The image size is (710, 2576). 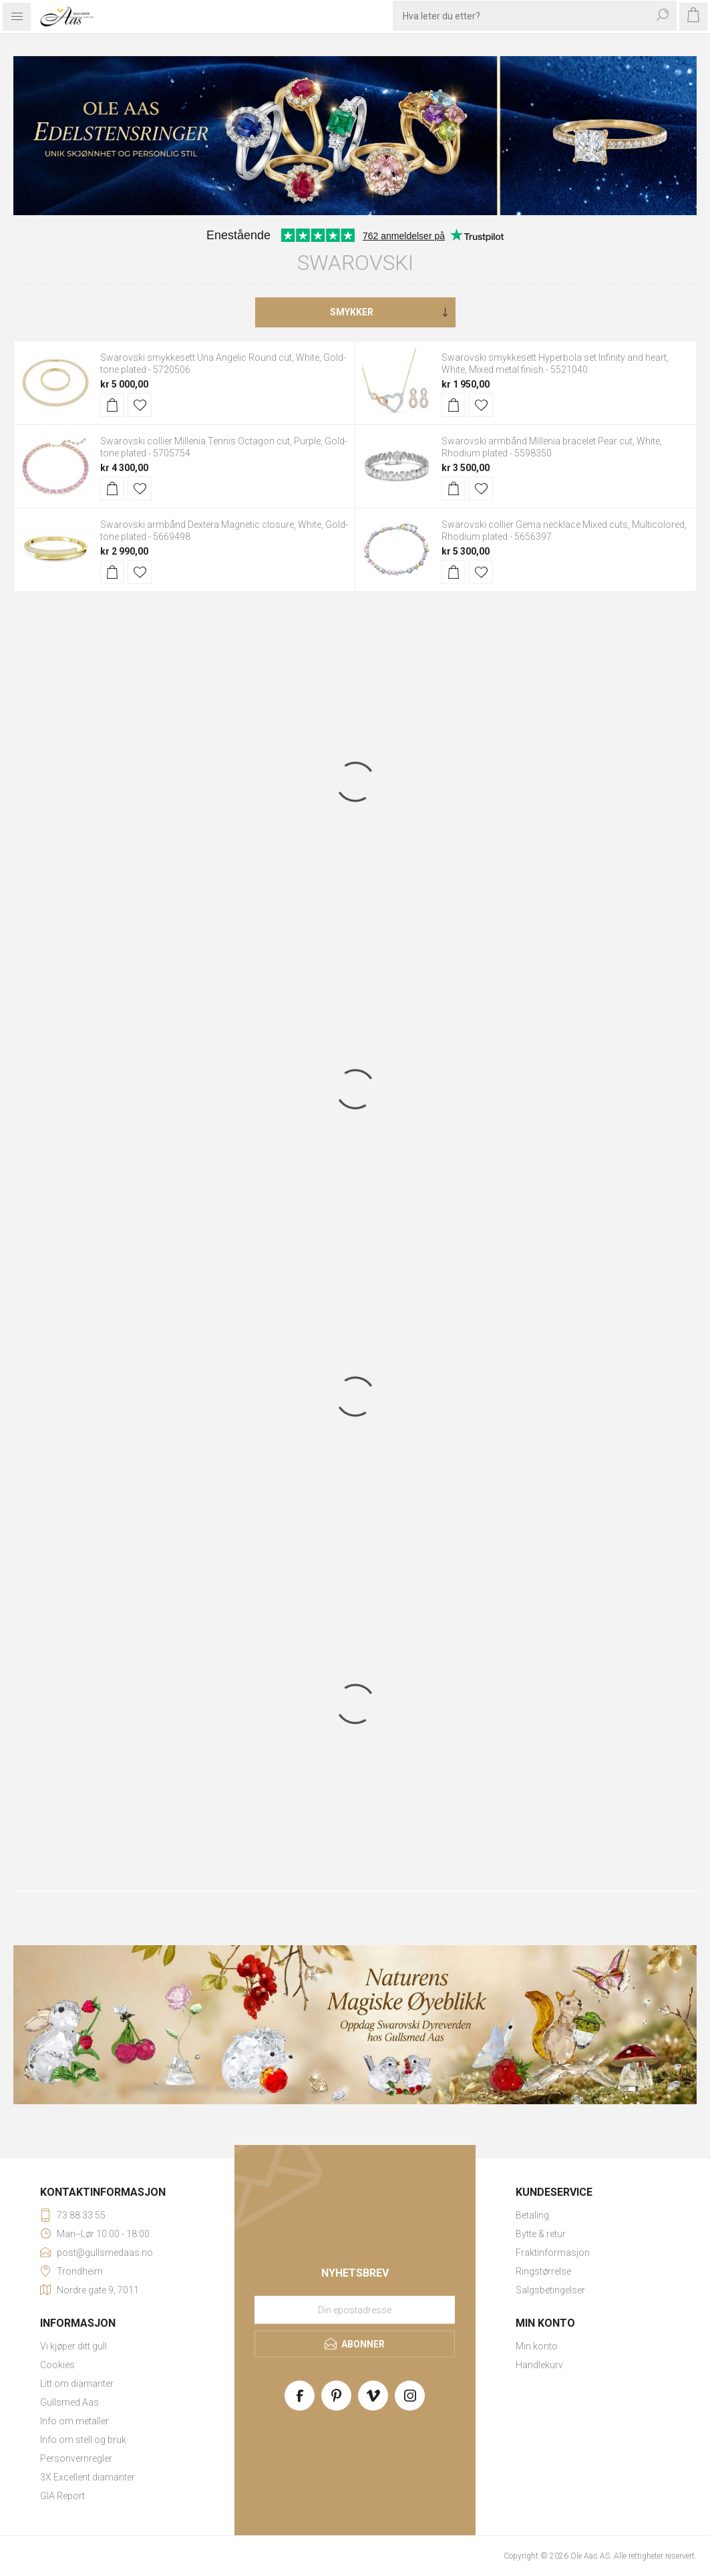 What do you see at coordinates (224, 530) in the screenshot?
I see `Swarovski armbånd Dextera Magnetic closure, White, Gold-tone plated - 5669498` at bounding box center [224, 530].